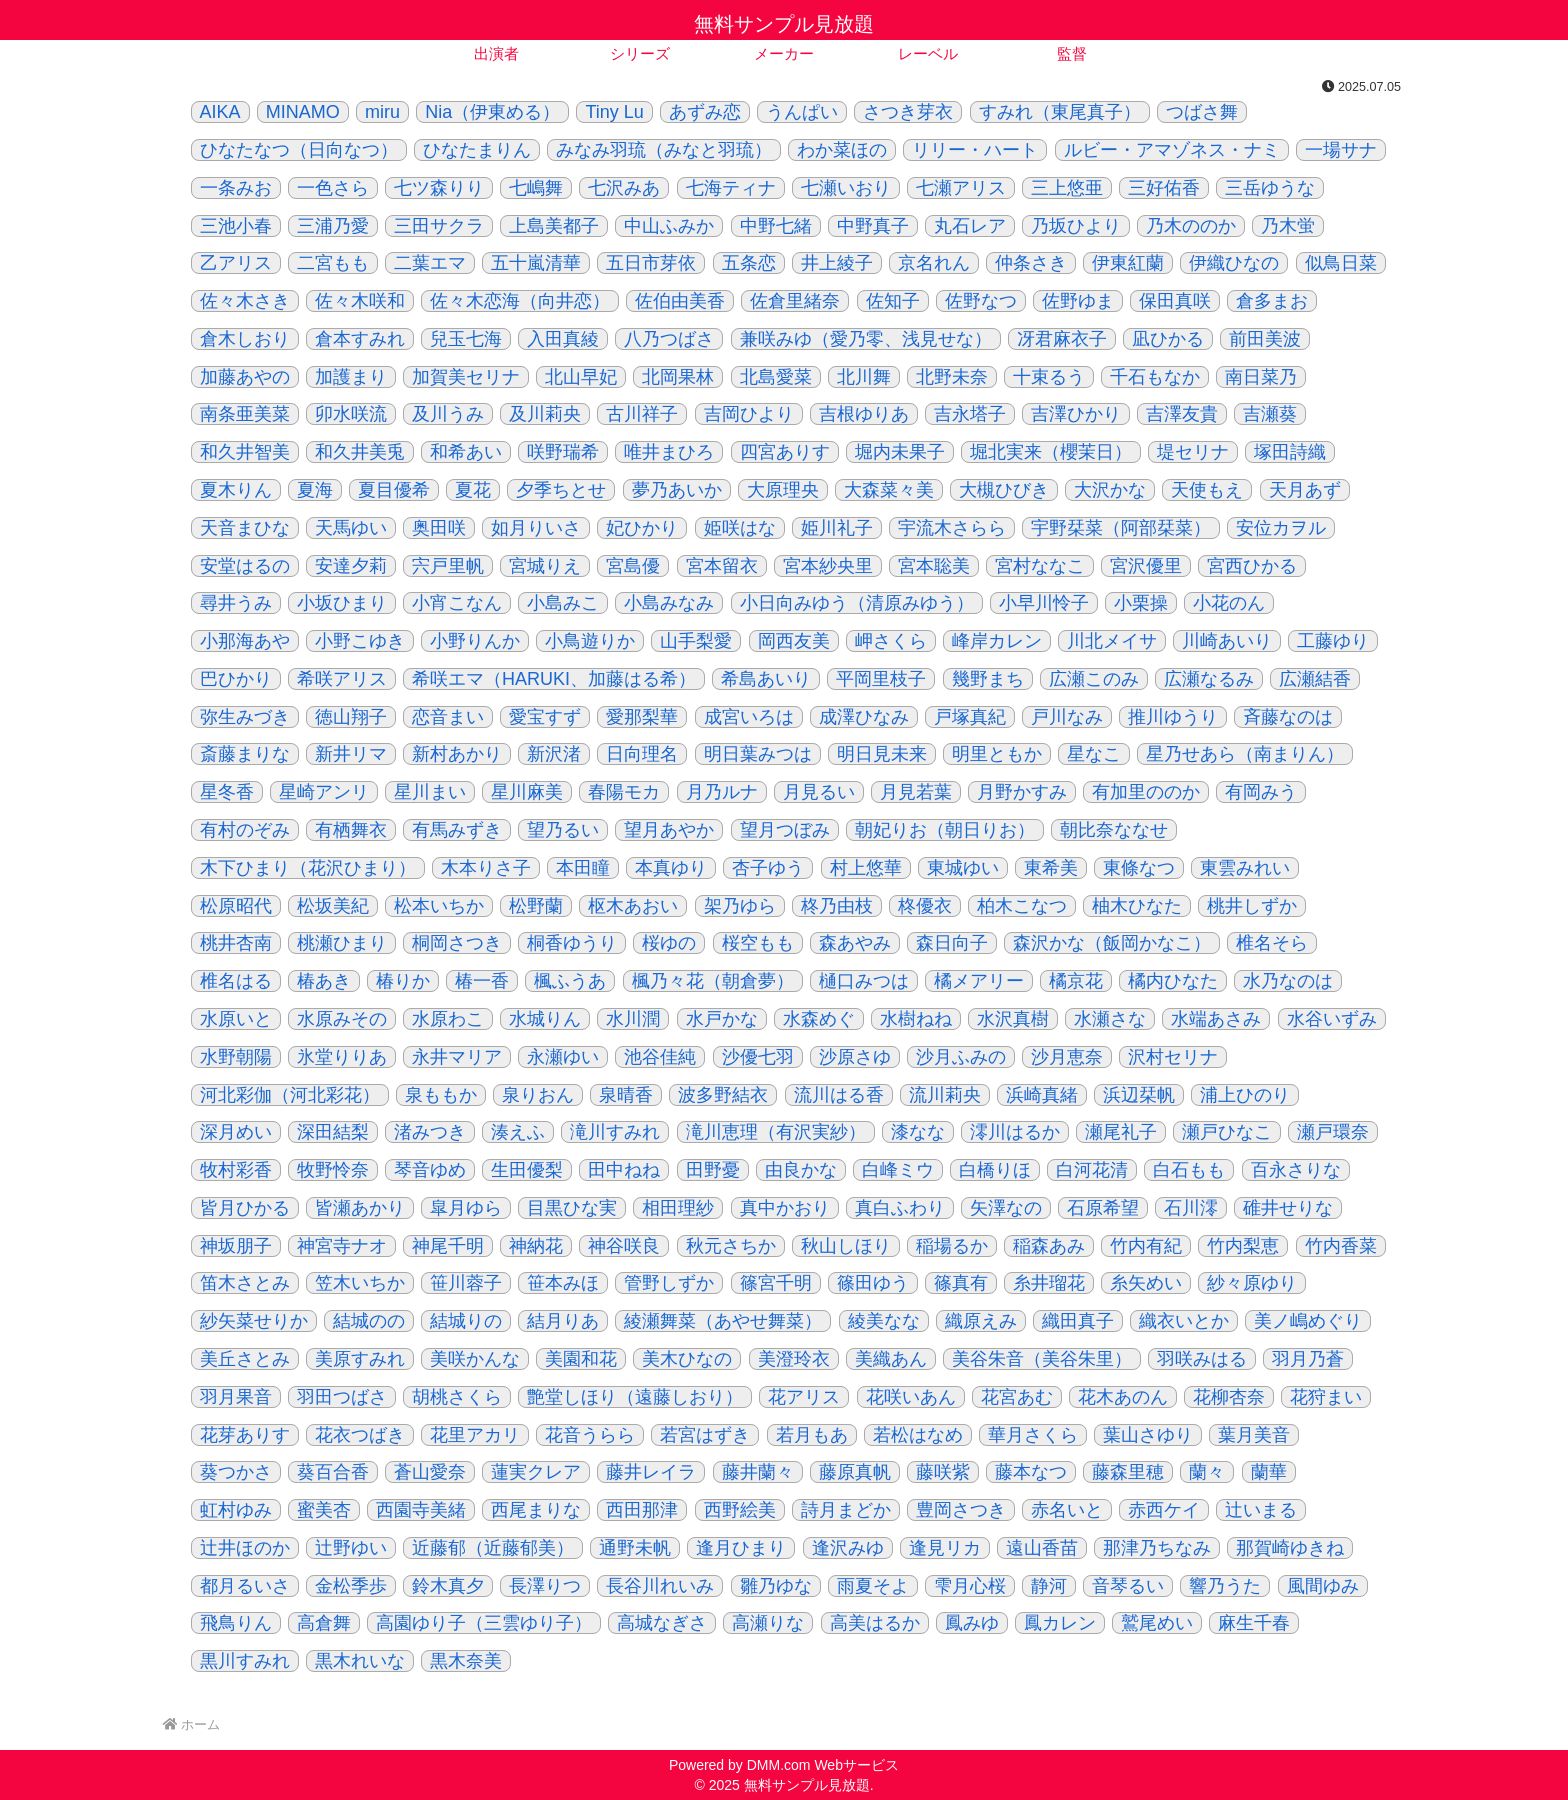 This screenshot has height=1800, width=1568. What do you see at coordinates (1060, 112) in the screenshot?
I see `すみれ（東尾真子）` at bounding box center [1060, 112].